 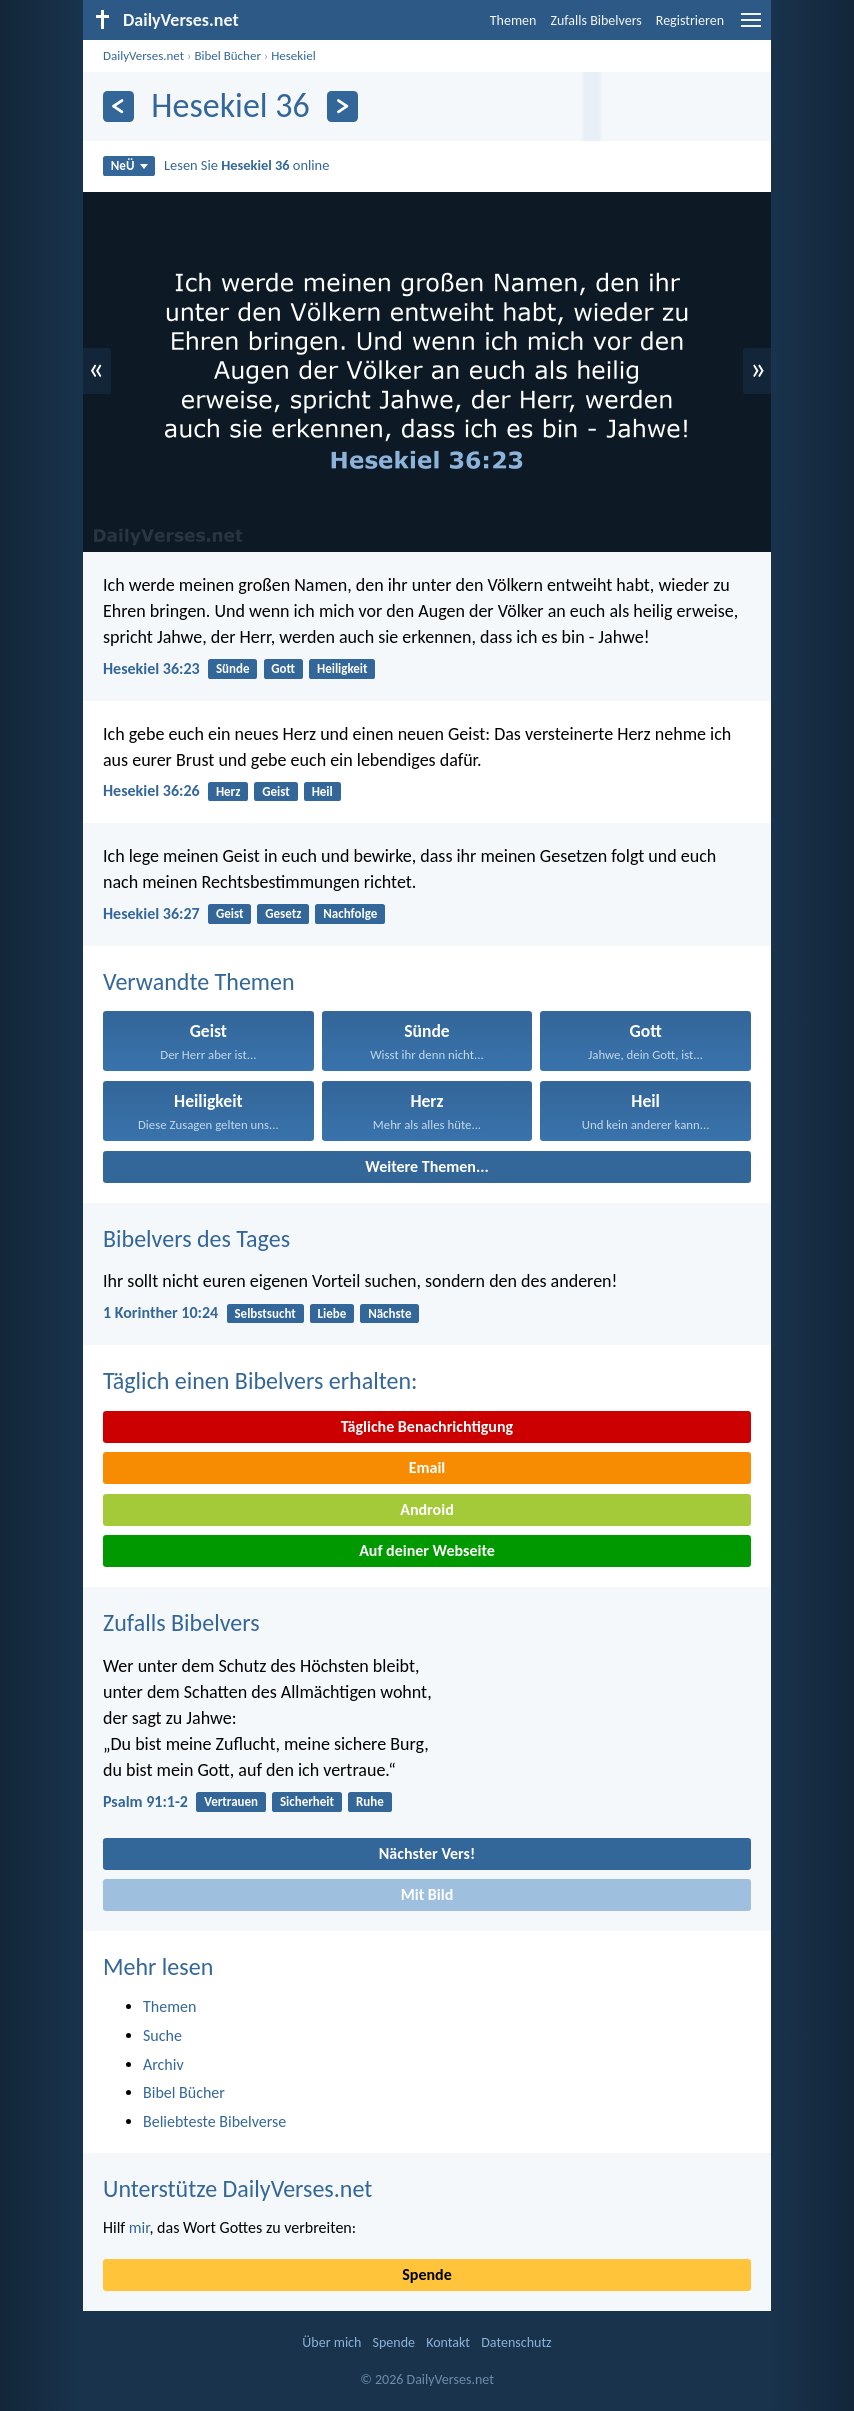 I want to click on Weitere Themen..., so click(x=427, y=1166).